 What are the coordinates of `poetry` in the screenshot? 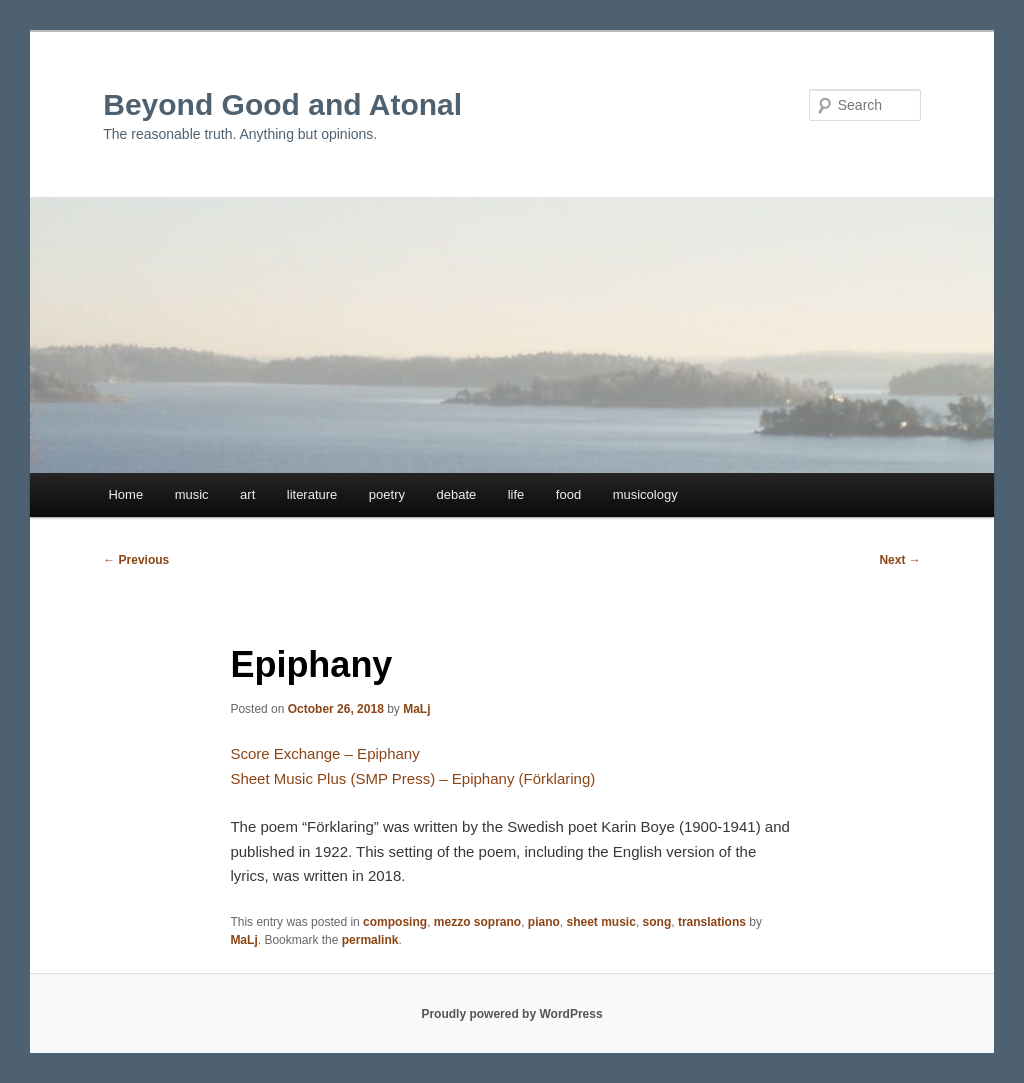 It's located at (387, 494).